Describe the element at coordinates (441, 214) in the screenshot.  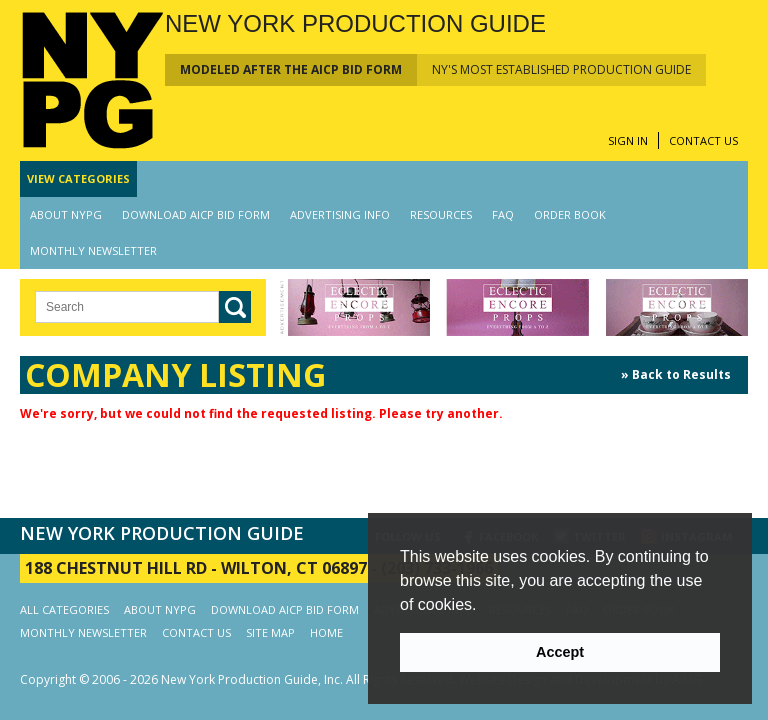
I see `RESOURCES` at that location.